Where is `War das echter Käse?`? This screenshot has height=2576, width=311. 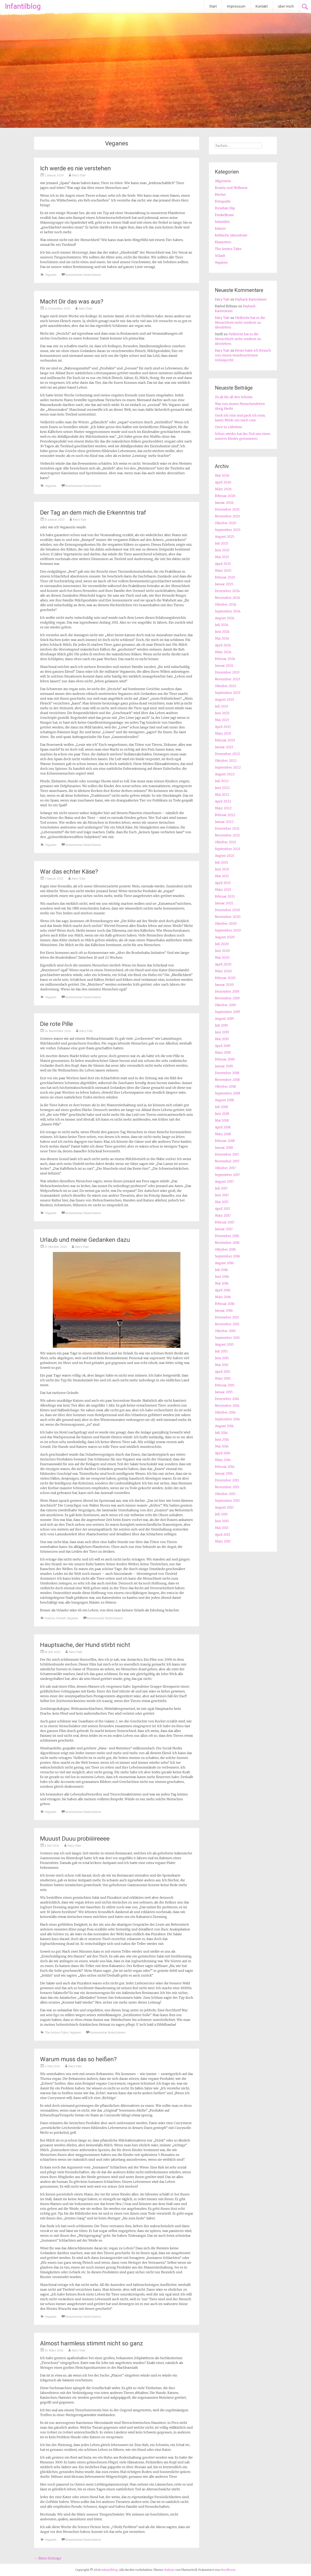 War das echter Käse? is located at coordinates (69, 871).